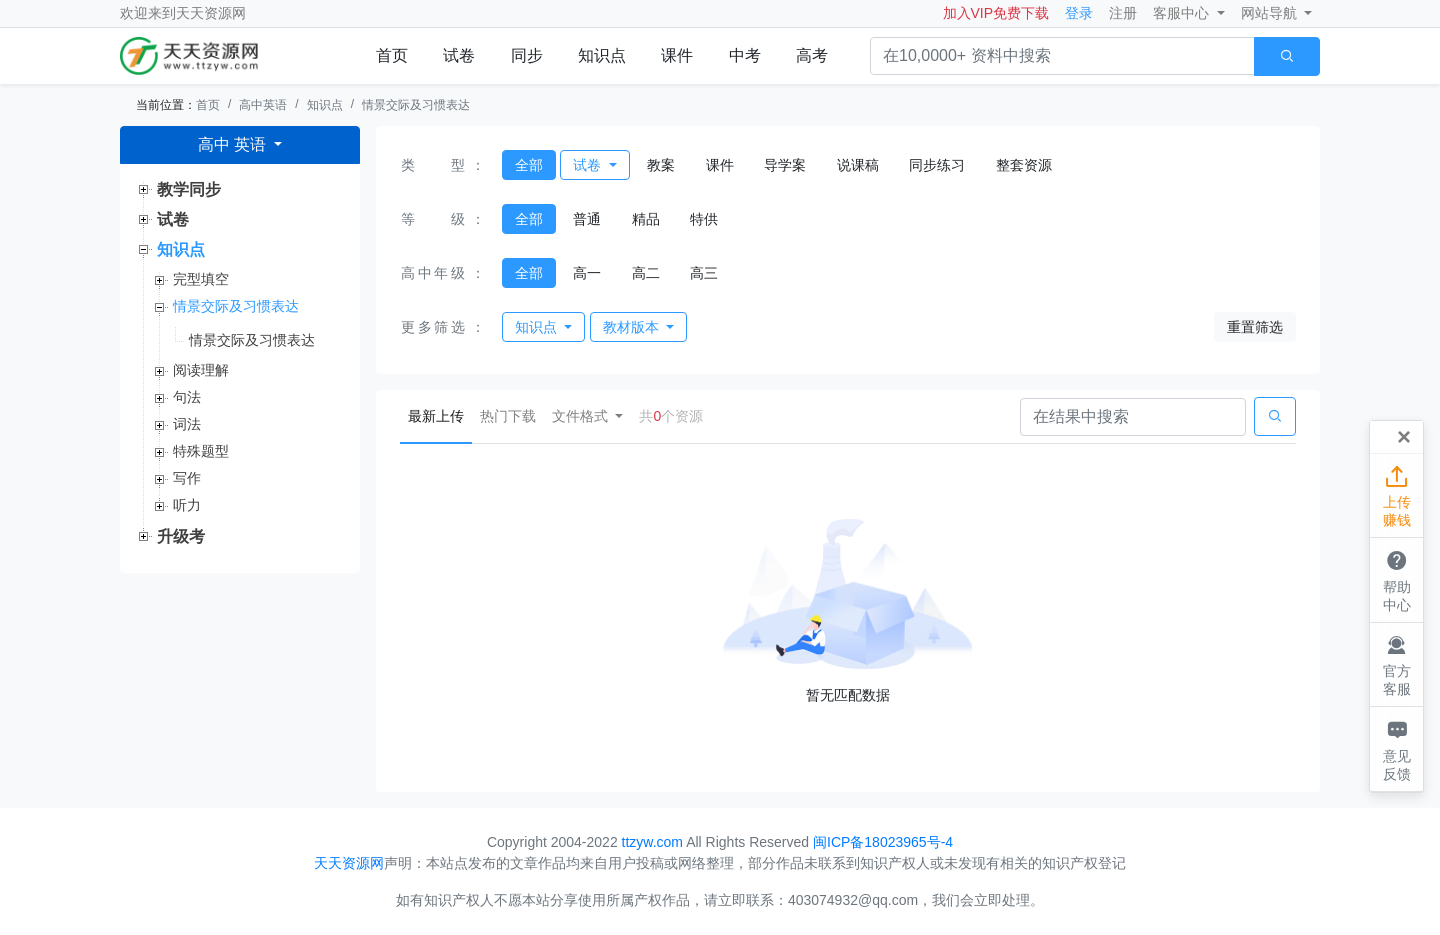  I want to click on 普通, so click(587, 219).